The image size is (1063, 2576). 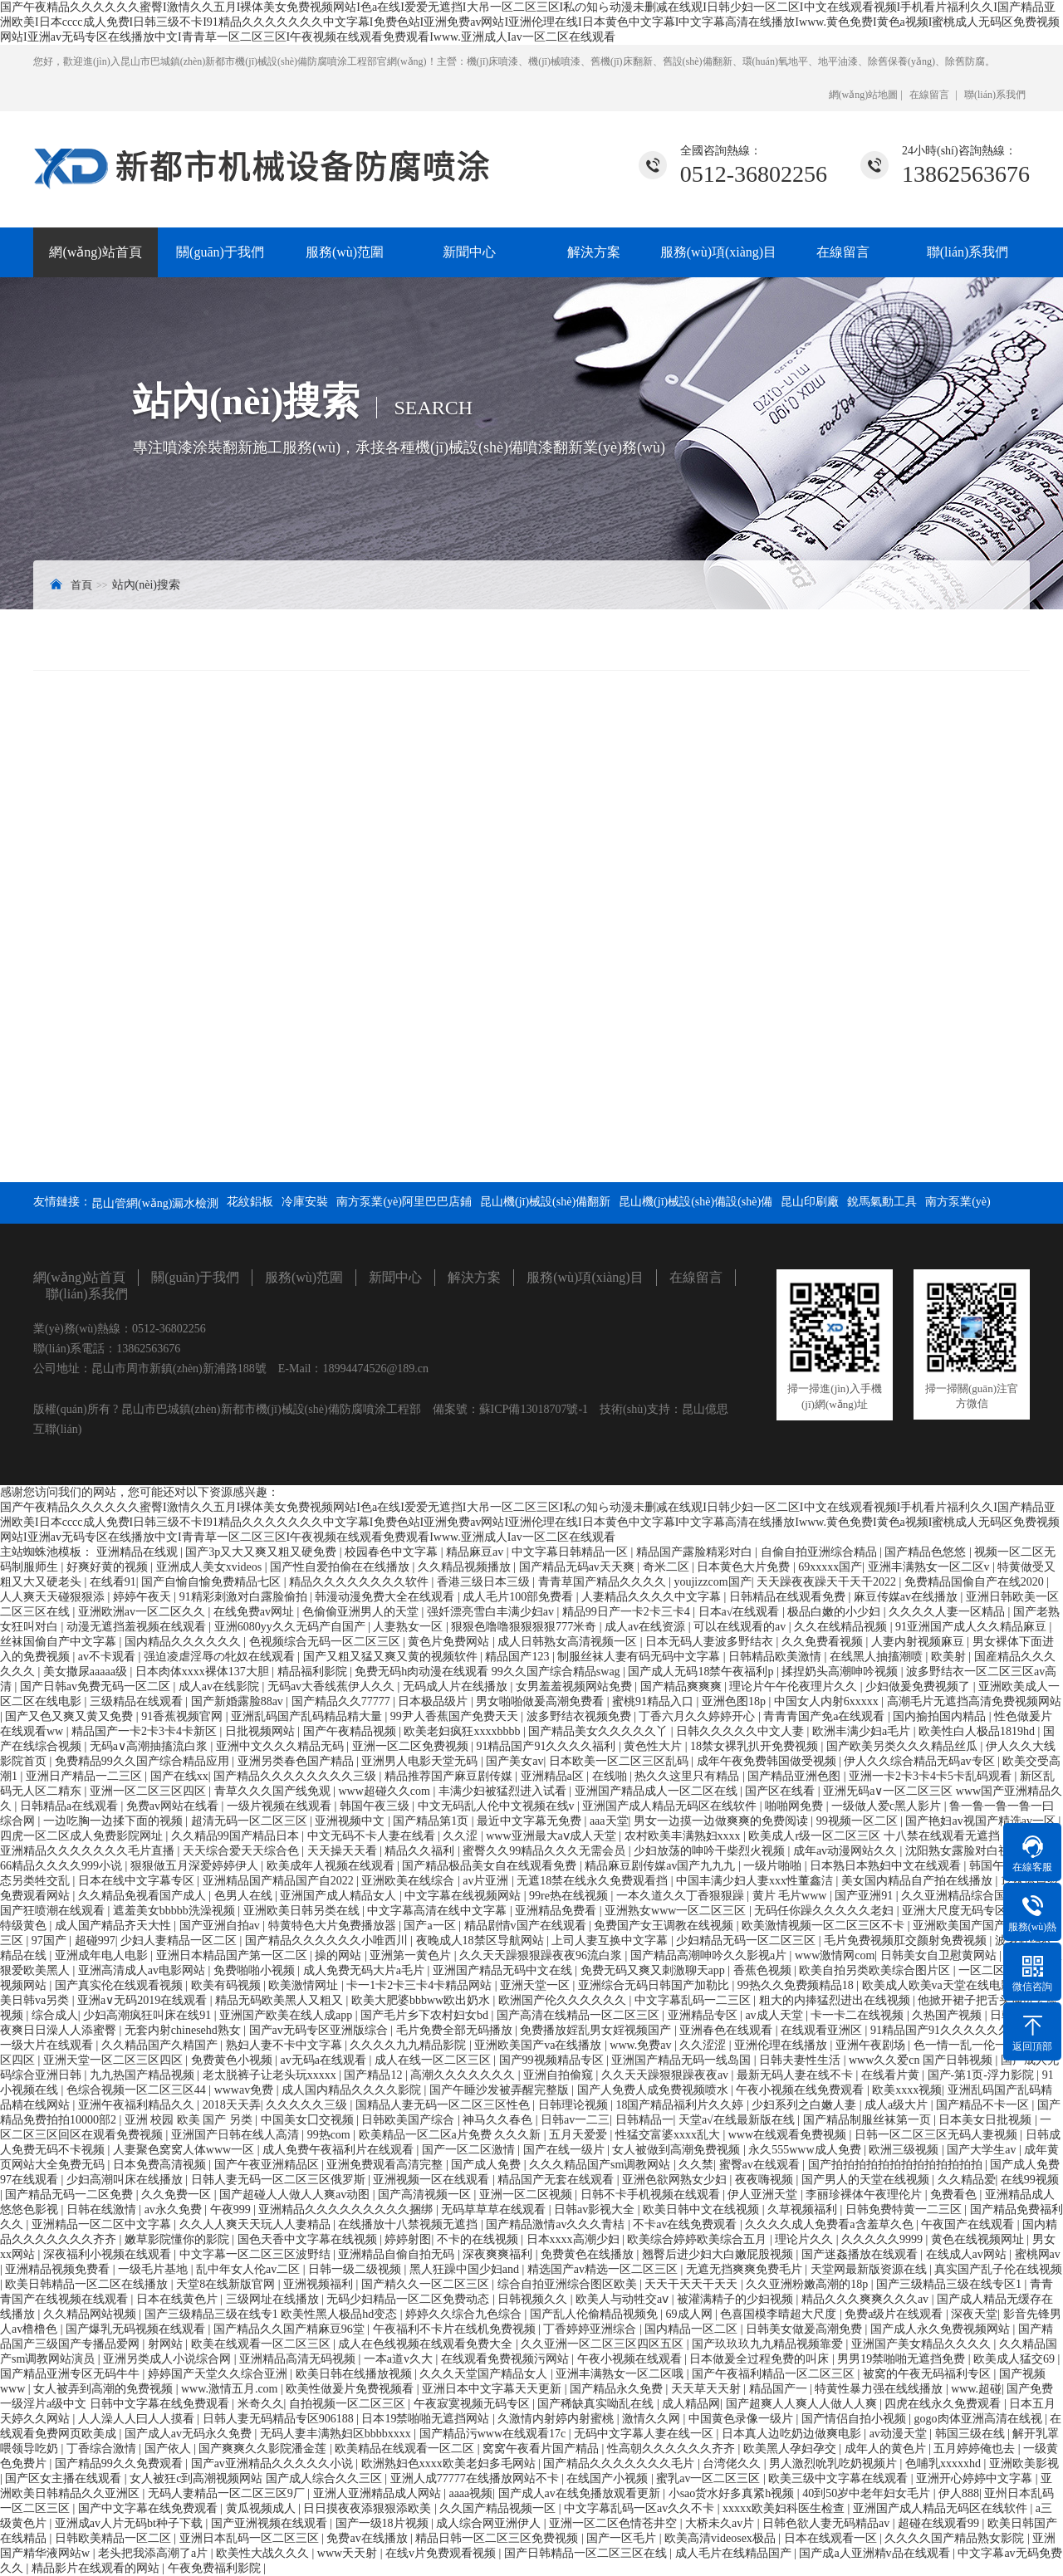 What do you see at coordinates (768, 1761) in the screenshot?
I see `成年午夜免费韩国做受视频` at bounding box center [768, 1761].